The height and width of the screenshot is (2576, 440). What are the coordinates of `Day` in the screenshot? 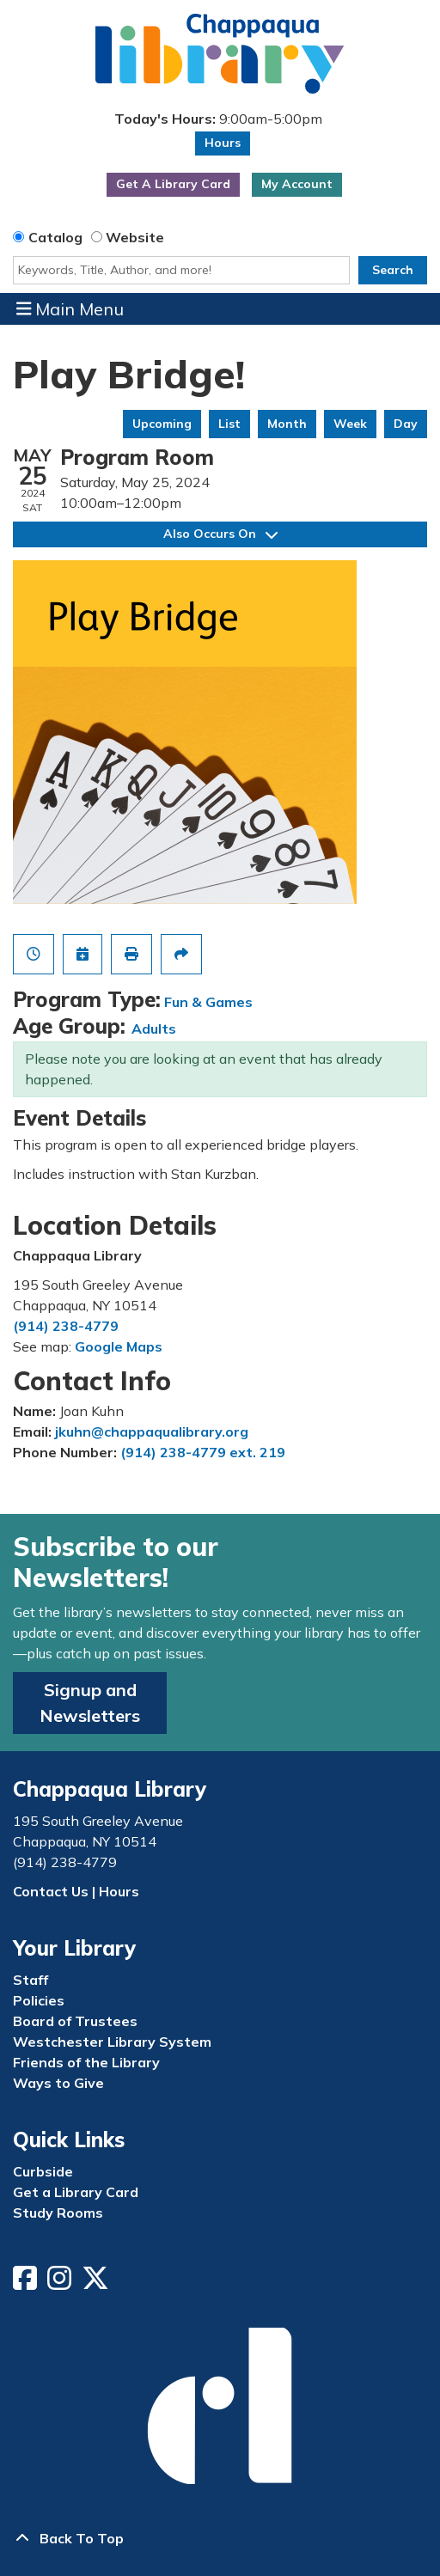 It's located at (406, 423).